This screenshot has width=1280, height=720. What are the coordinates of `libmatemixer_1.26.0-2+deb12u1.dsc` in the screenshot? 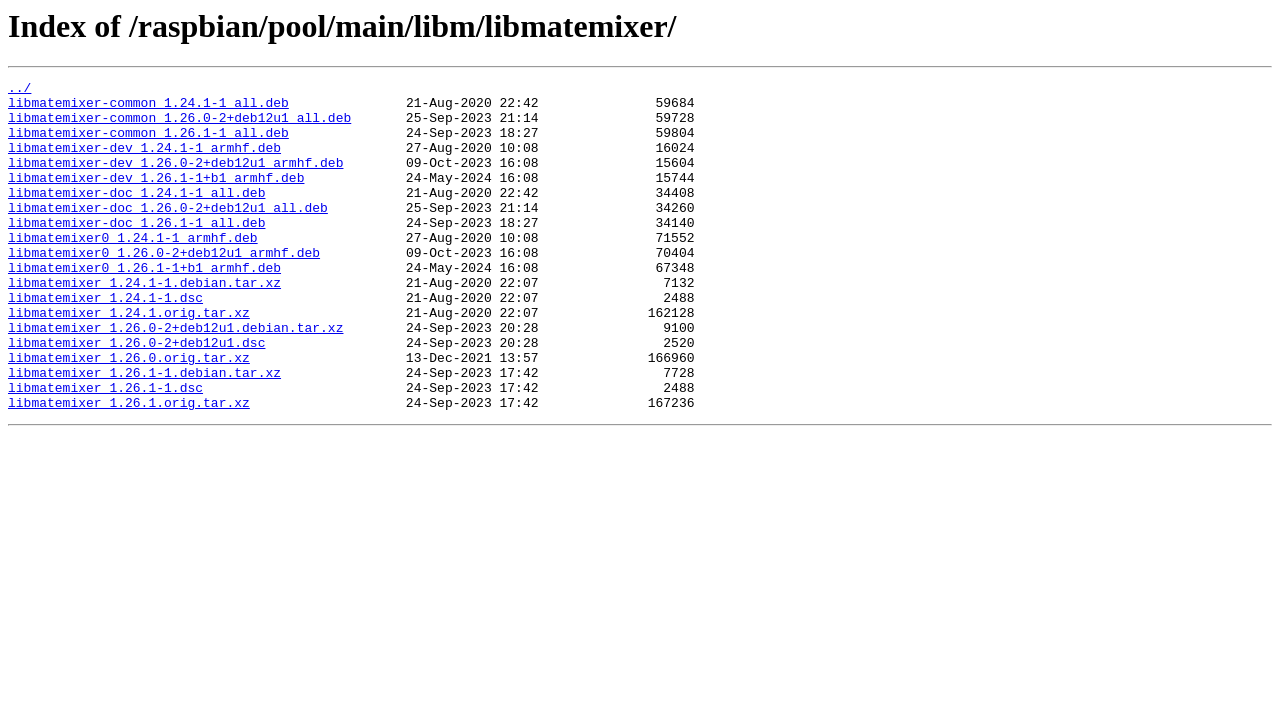 It's located at (136, 396).